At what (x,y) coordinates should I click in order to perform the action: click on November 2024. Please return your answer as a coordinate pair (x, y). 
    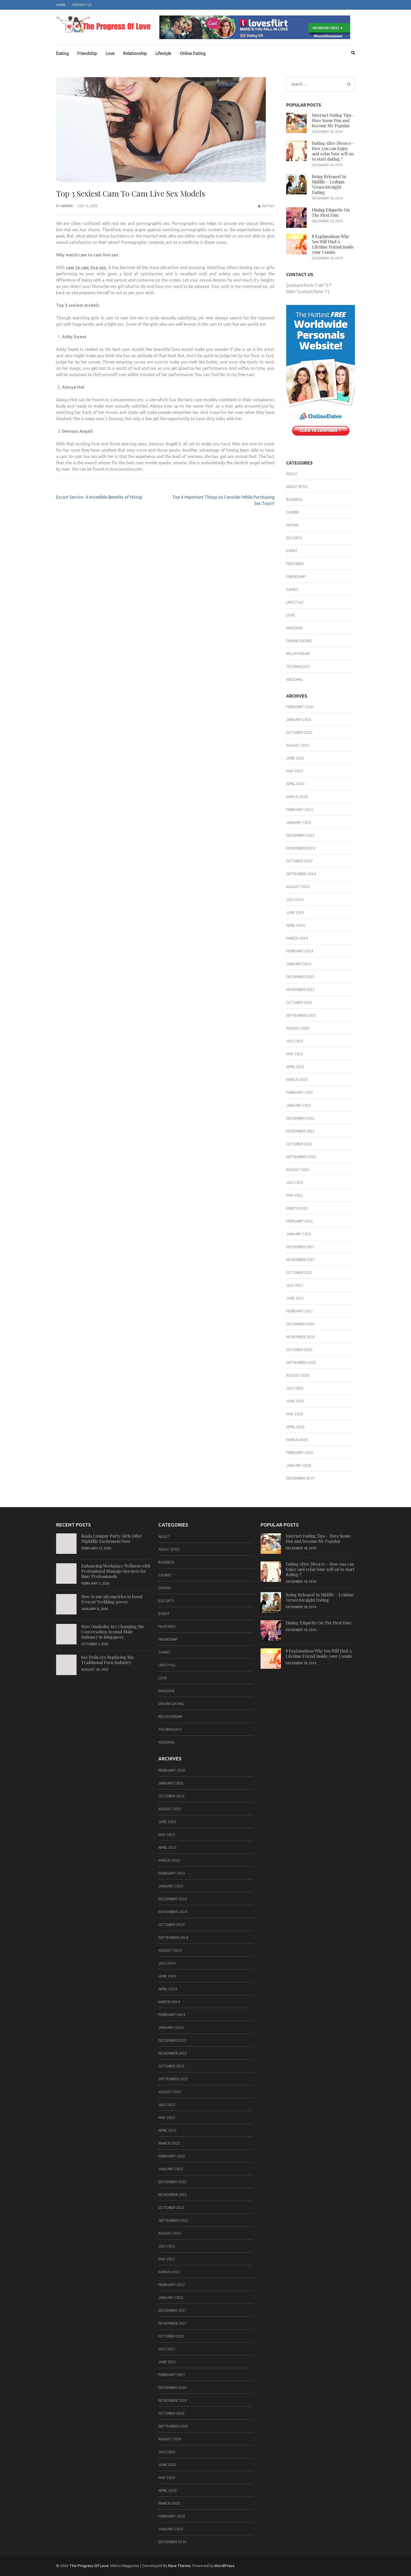
    Looking at the image, I should click on (300, 848).